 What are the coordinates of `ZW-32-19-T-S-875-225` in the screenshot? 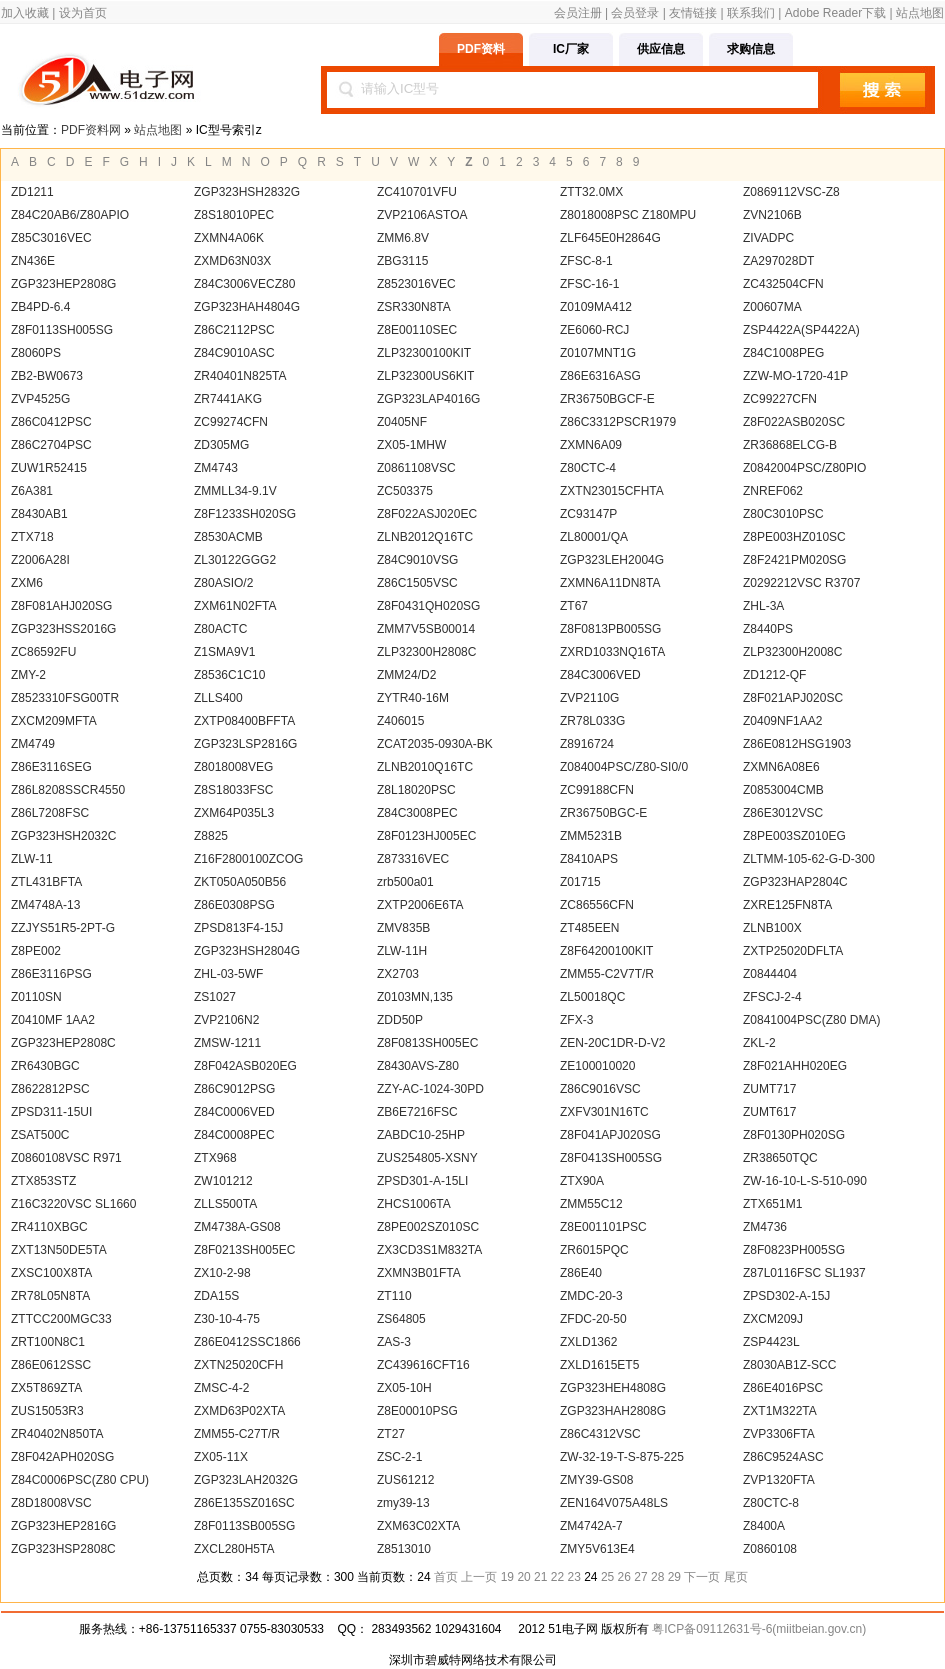 It's located at (622, 1457).